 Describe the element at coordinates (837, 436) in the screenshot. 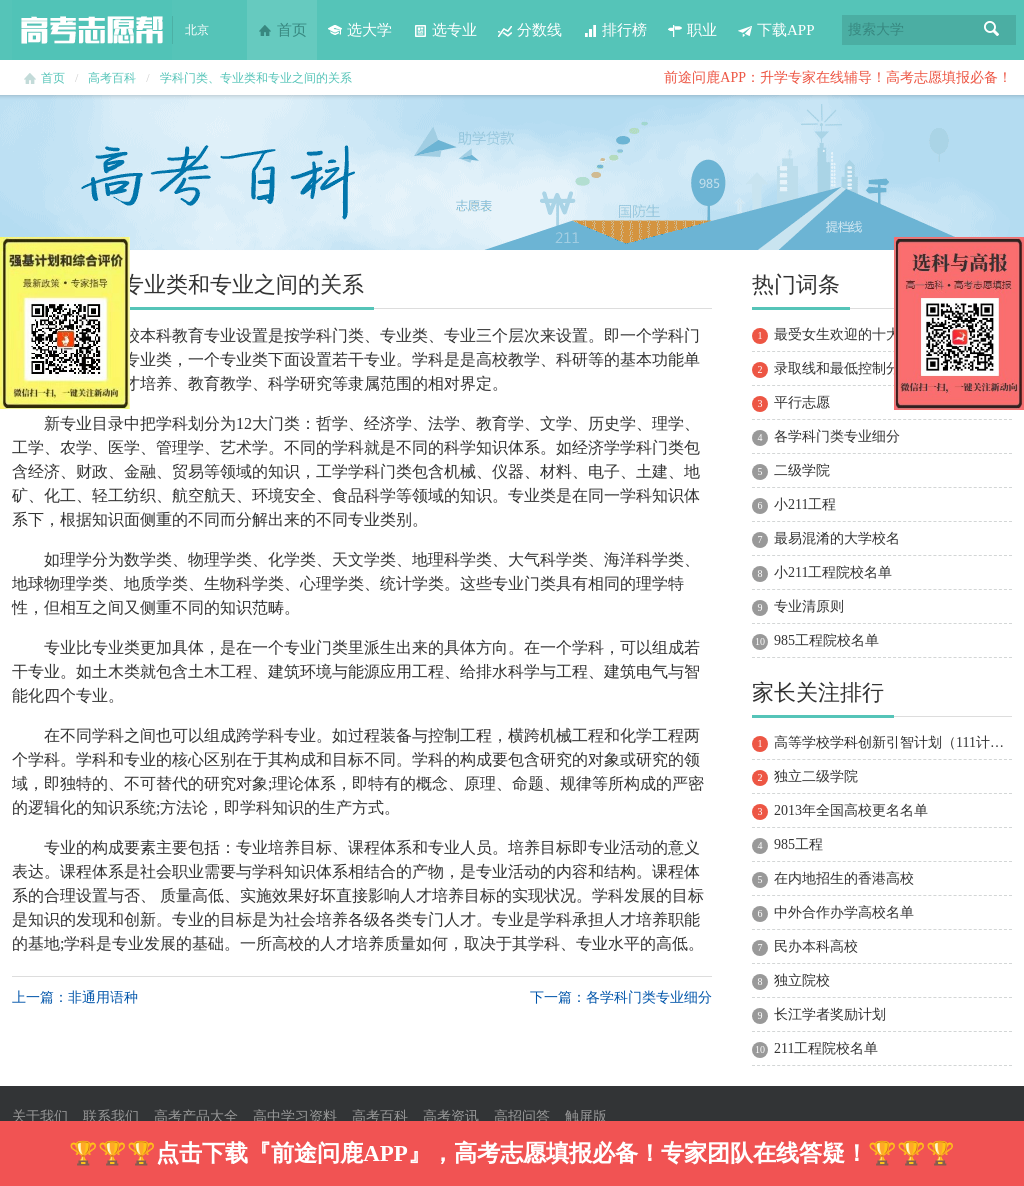

I see `各学科门类专业细分` at that location.